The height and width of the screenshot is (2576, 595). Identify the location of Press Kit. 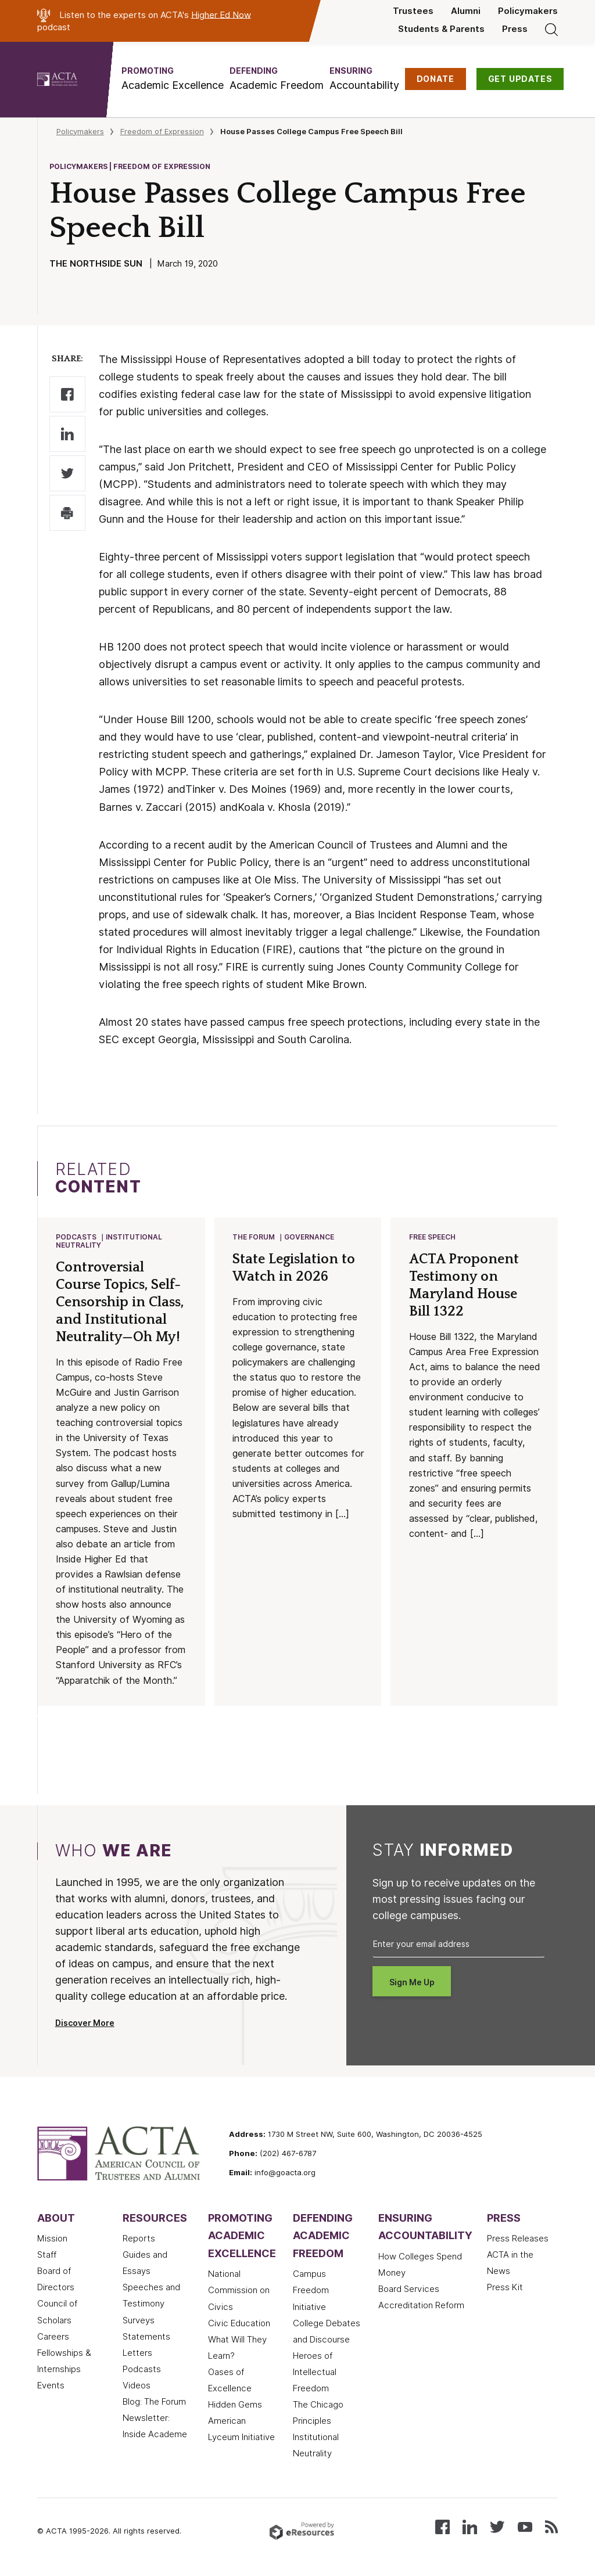
(505, 2288).